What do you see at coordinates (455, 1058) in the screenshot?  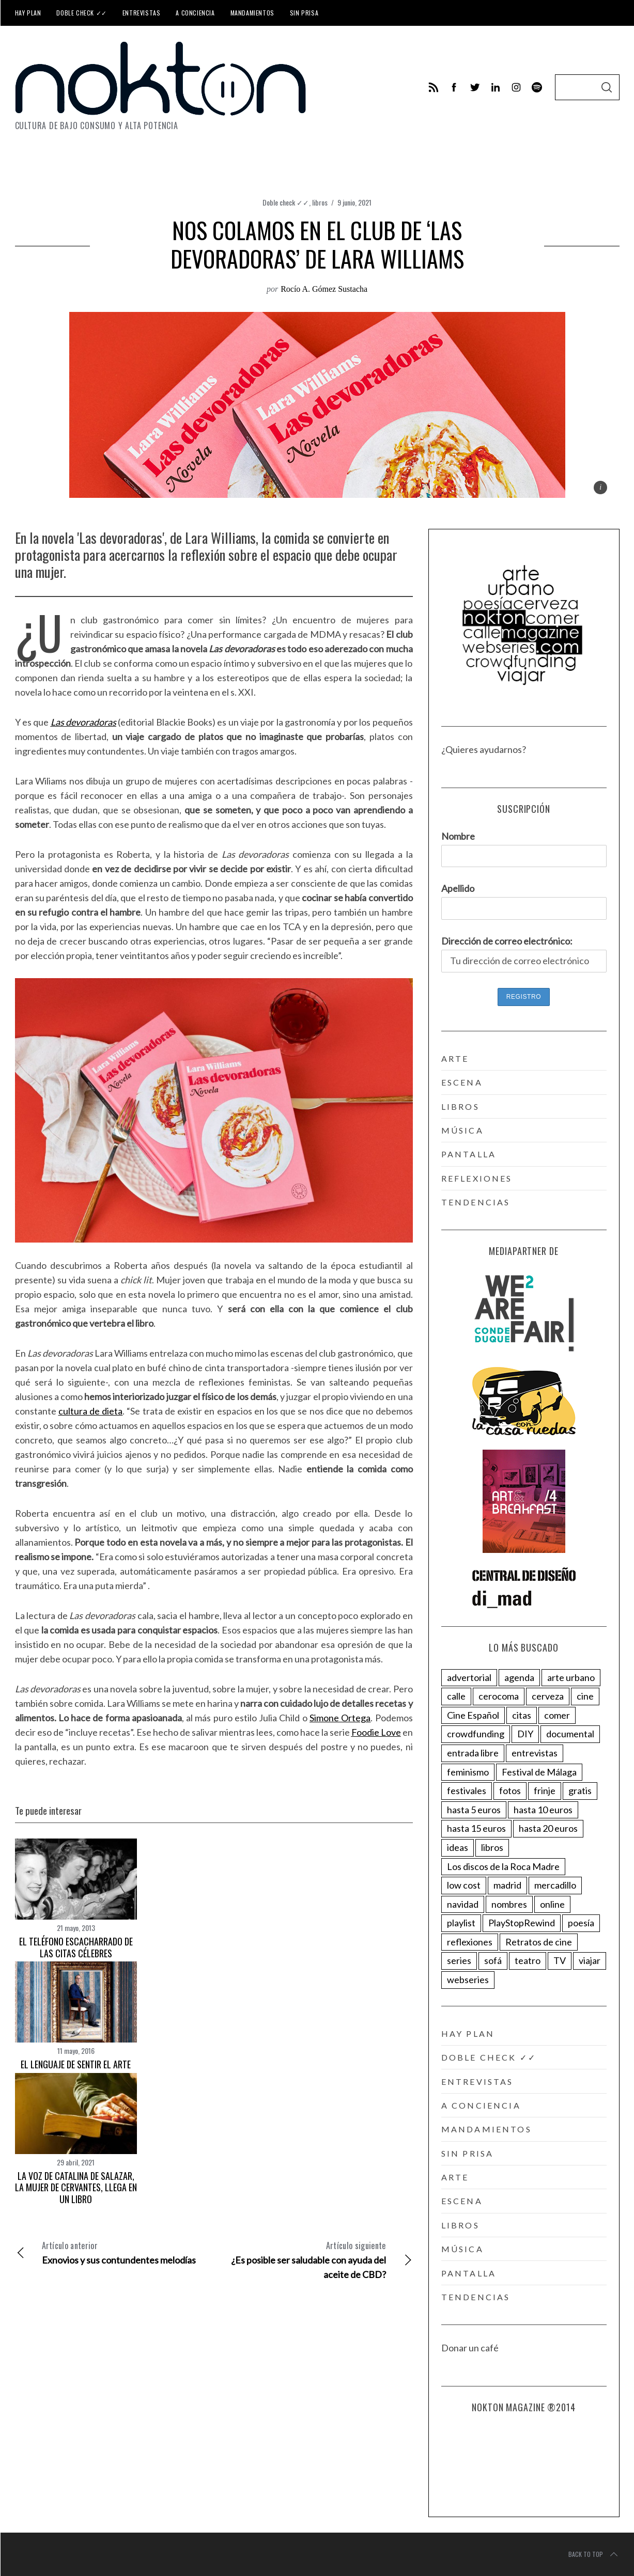 I see `arte` at bounding box center [455, 1058].